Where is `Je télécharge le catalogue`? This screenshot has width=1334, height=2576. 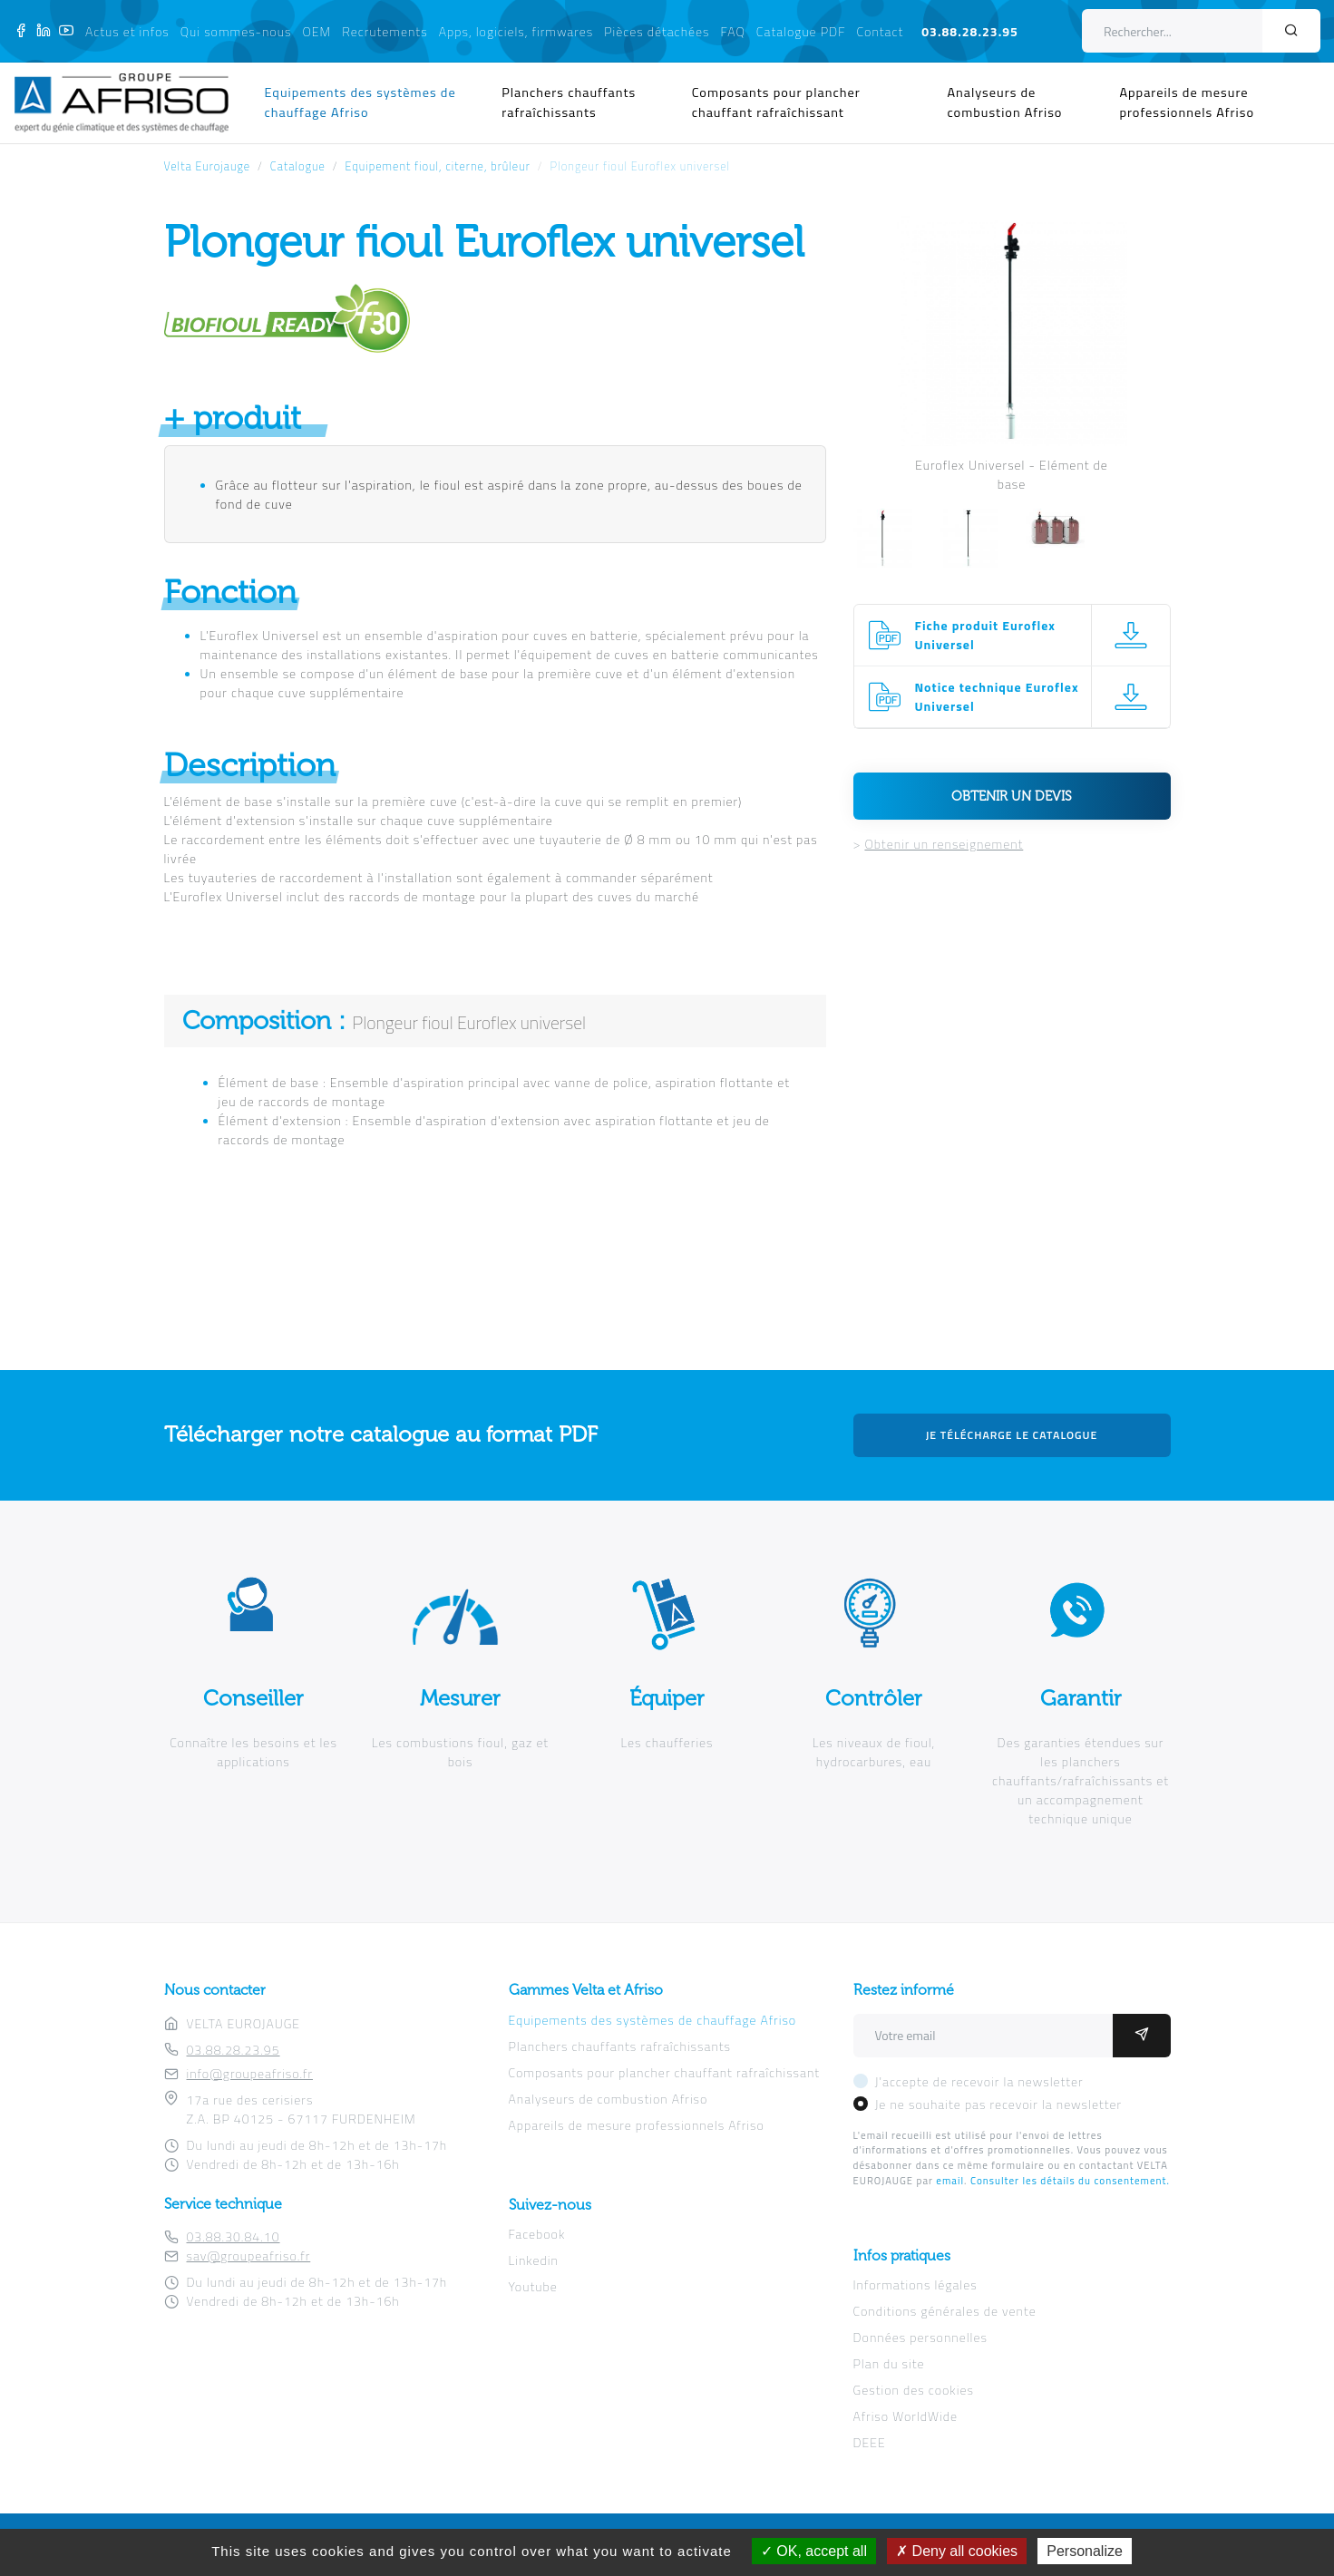 Je télécharge le catalogue is located at coordinates (1012, 1435).